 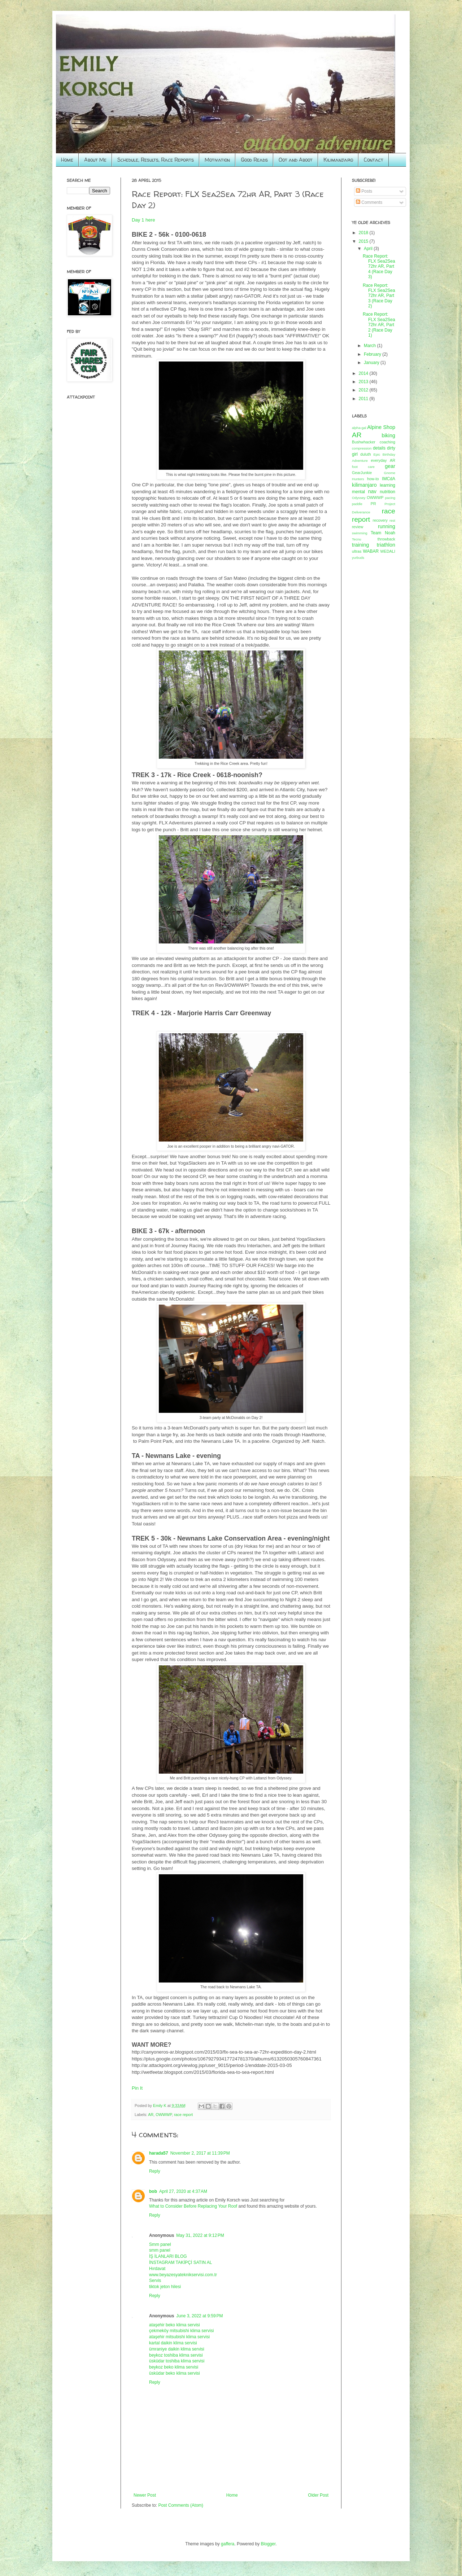 What do you see at coordinates (227, 2543) in the screenshot?
I see `gaffera` at bounding box center [227, 2543].